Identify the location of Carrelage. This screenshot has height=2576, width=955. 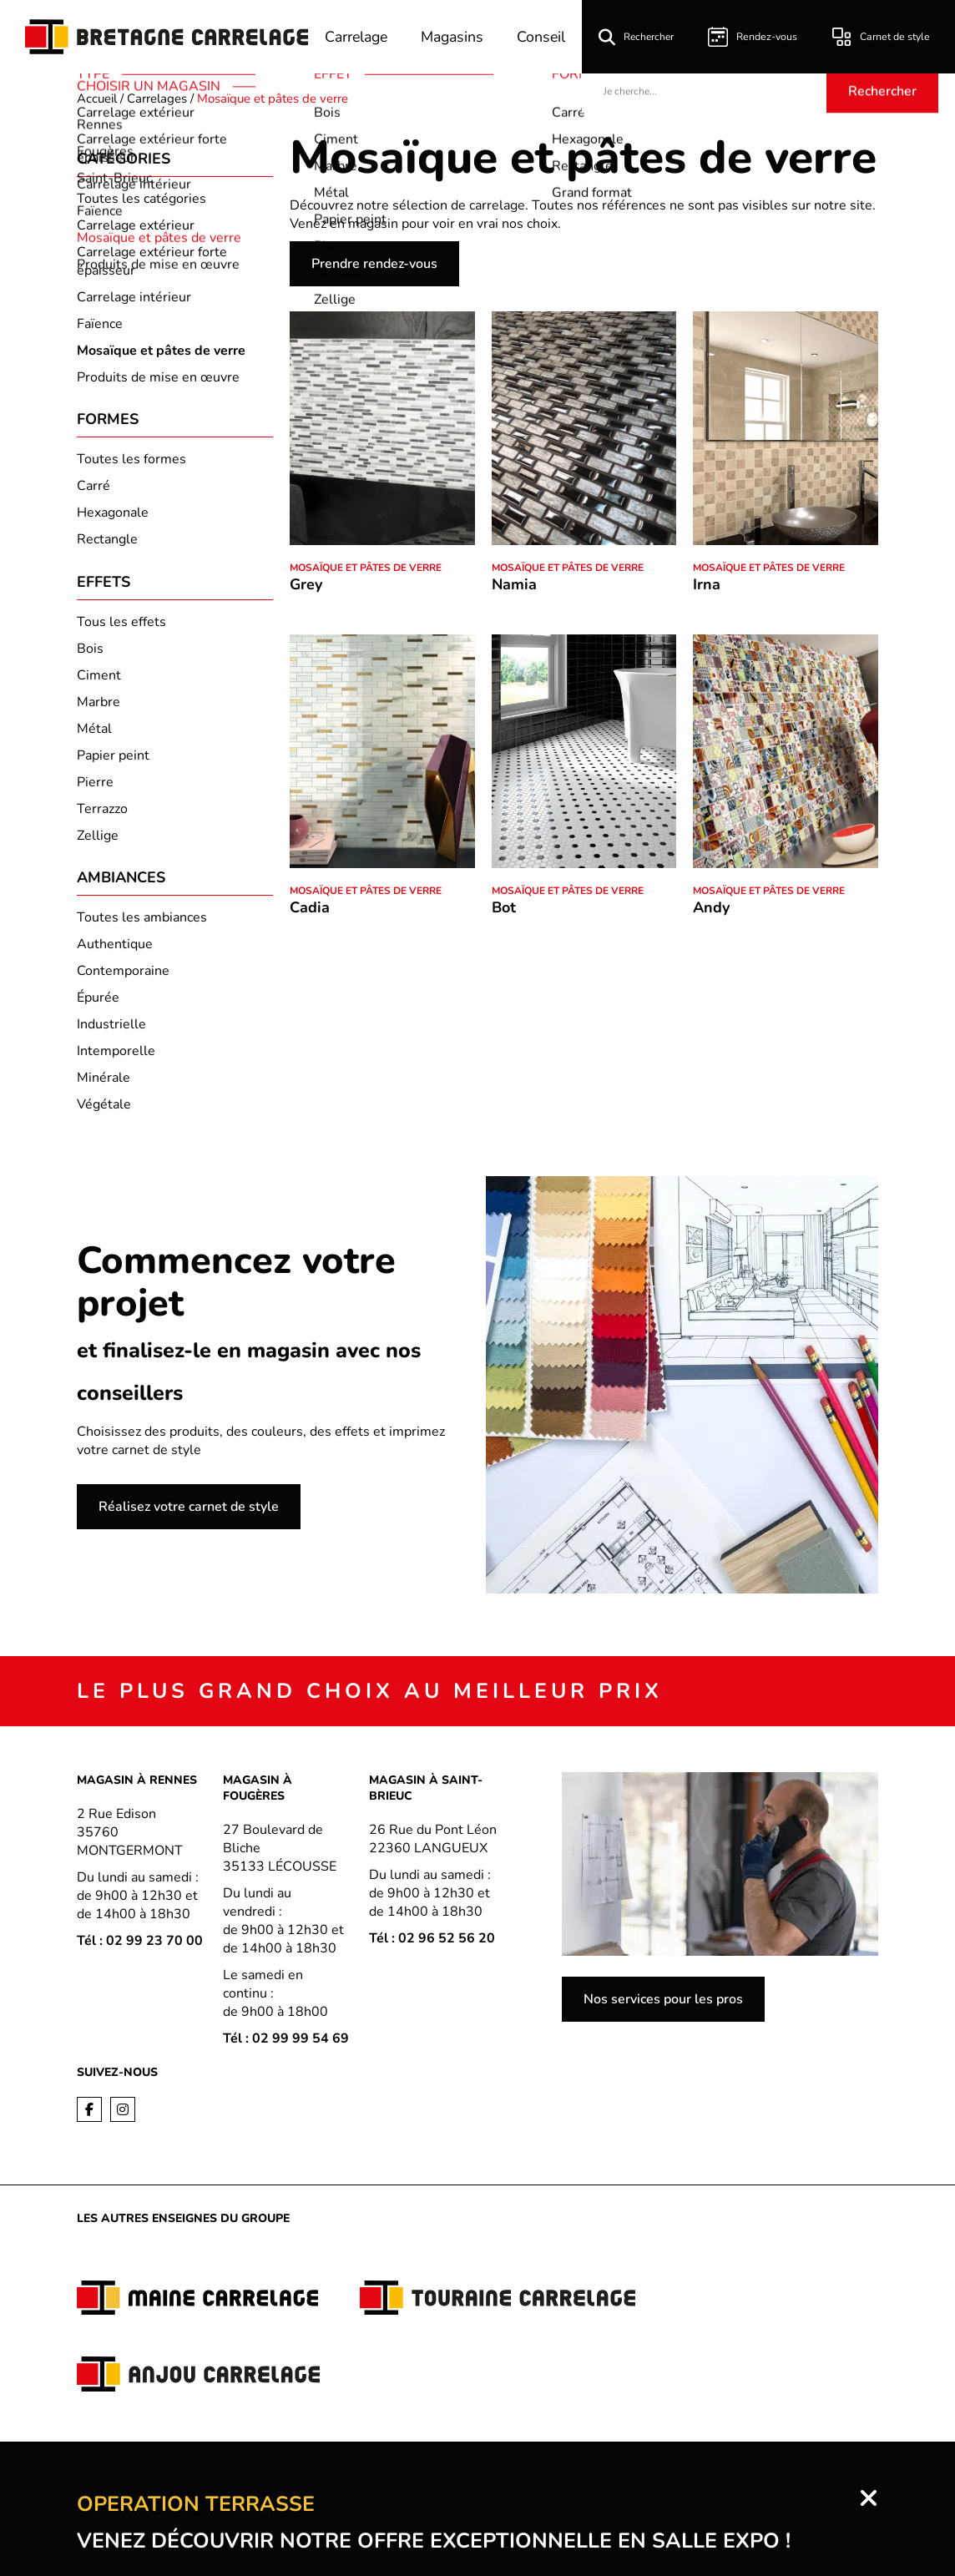
(355, 37).